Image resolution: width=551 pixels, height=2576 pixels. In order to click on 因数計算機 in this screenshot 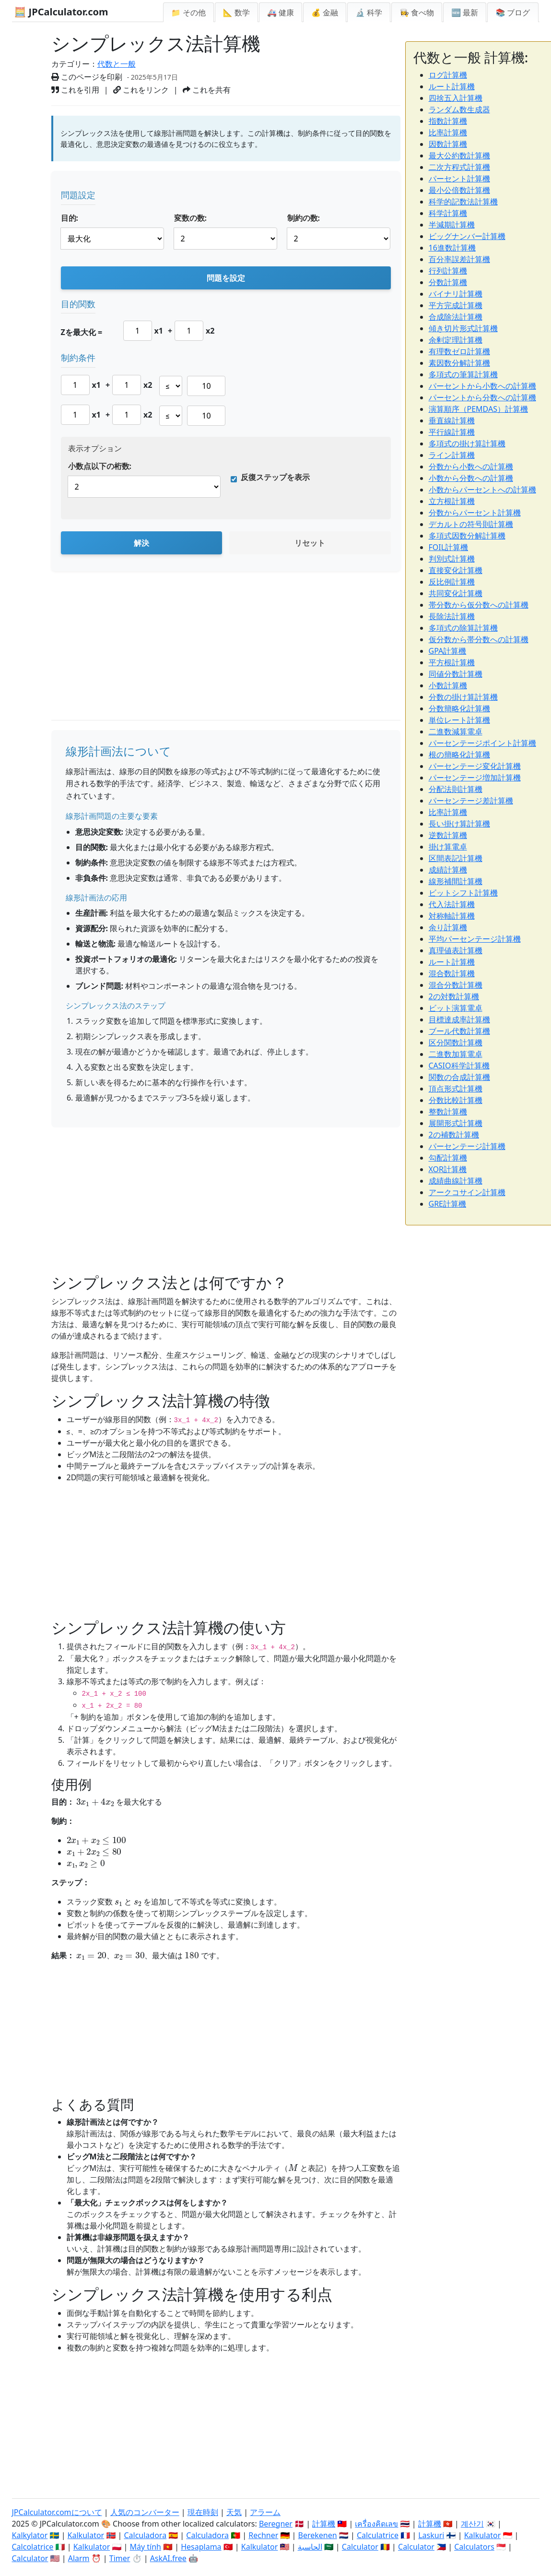, I will do `click(448, 144)`.